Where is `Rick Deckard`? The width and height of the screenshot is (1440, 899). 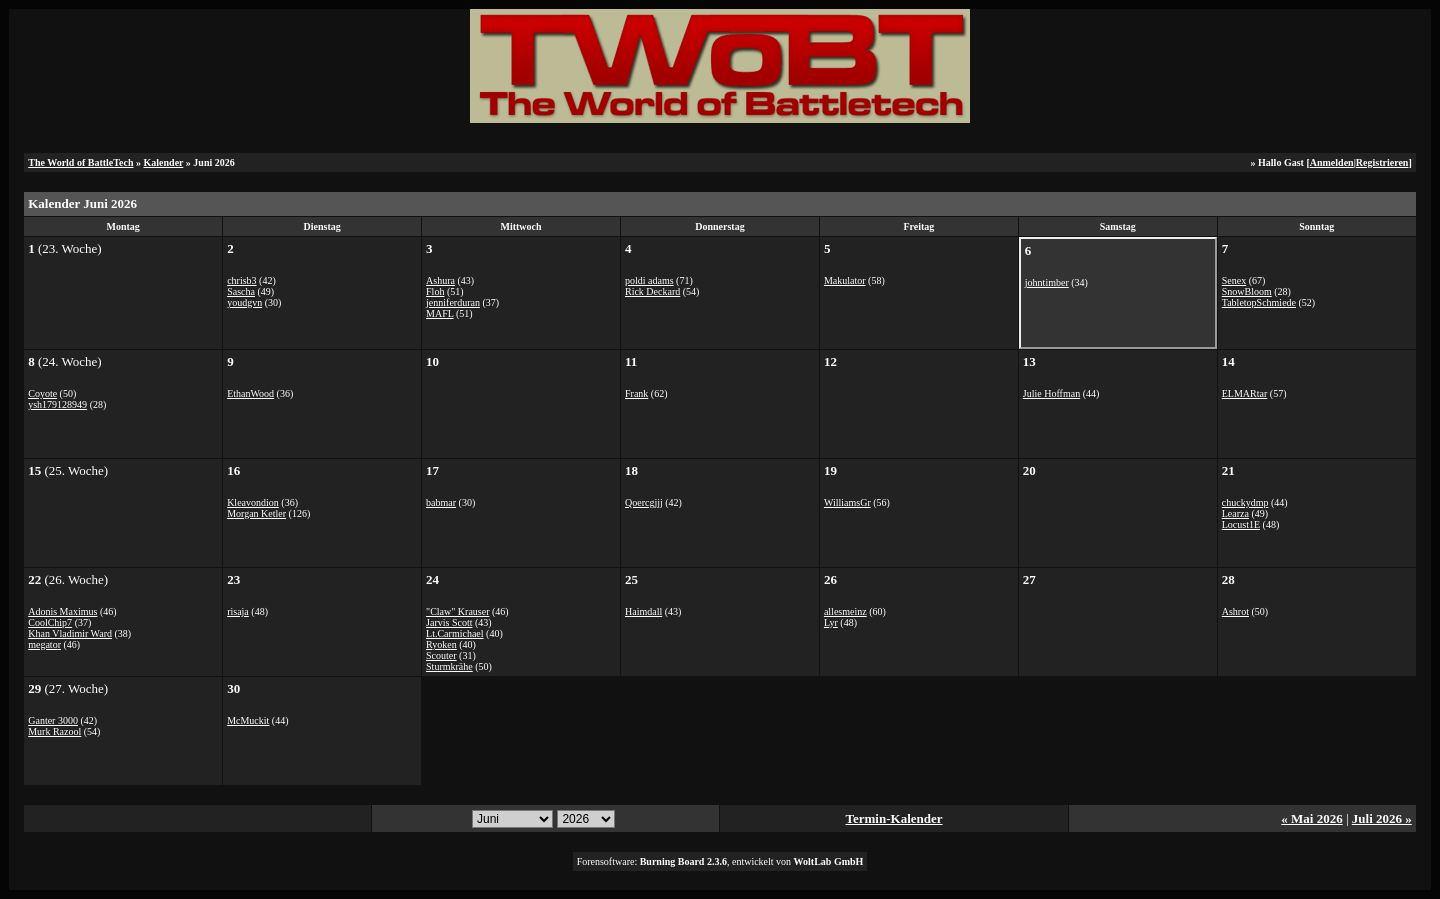 Rick Deckard is located at coordinates (652, 291).